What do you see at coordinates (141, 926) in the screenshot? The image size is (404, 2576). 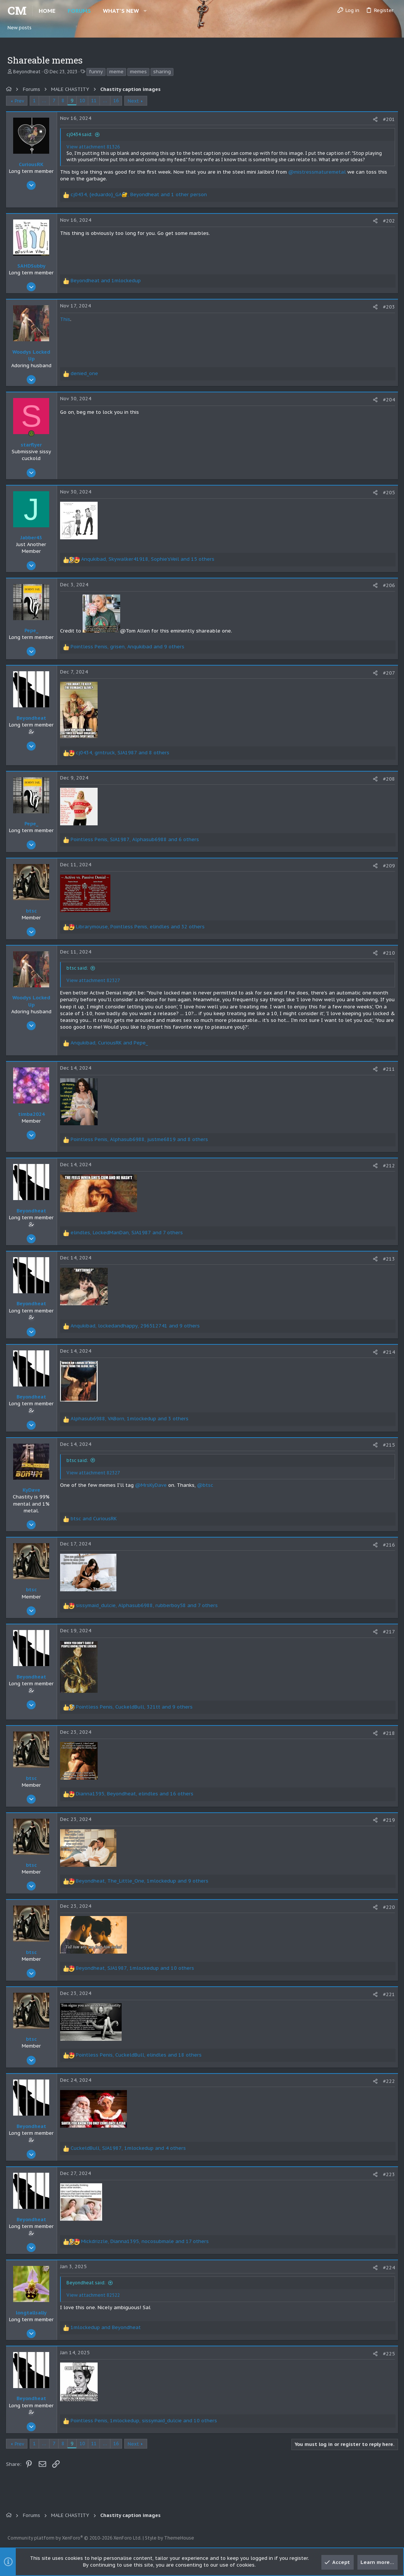 I see `, , and 32 others` at bounding box center [141, 926].